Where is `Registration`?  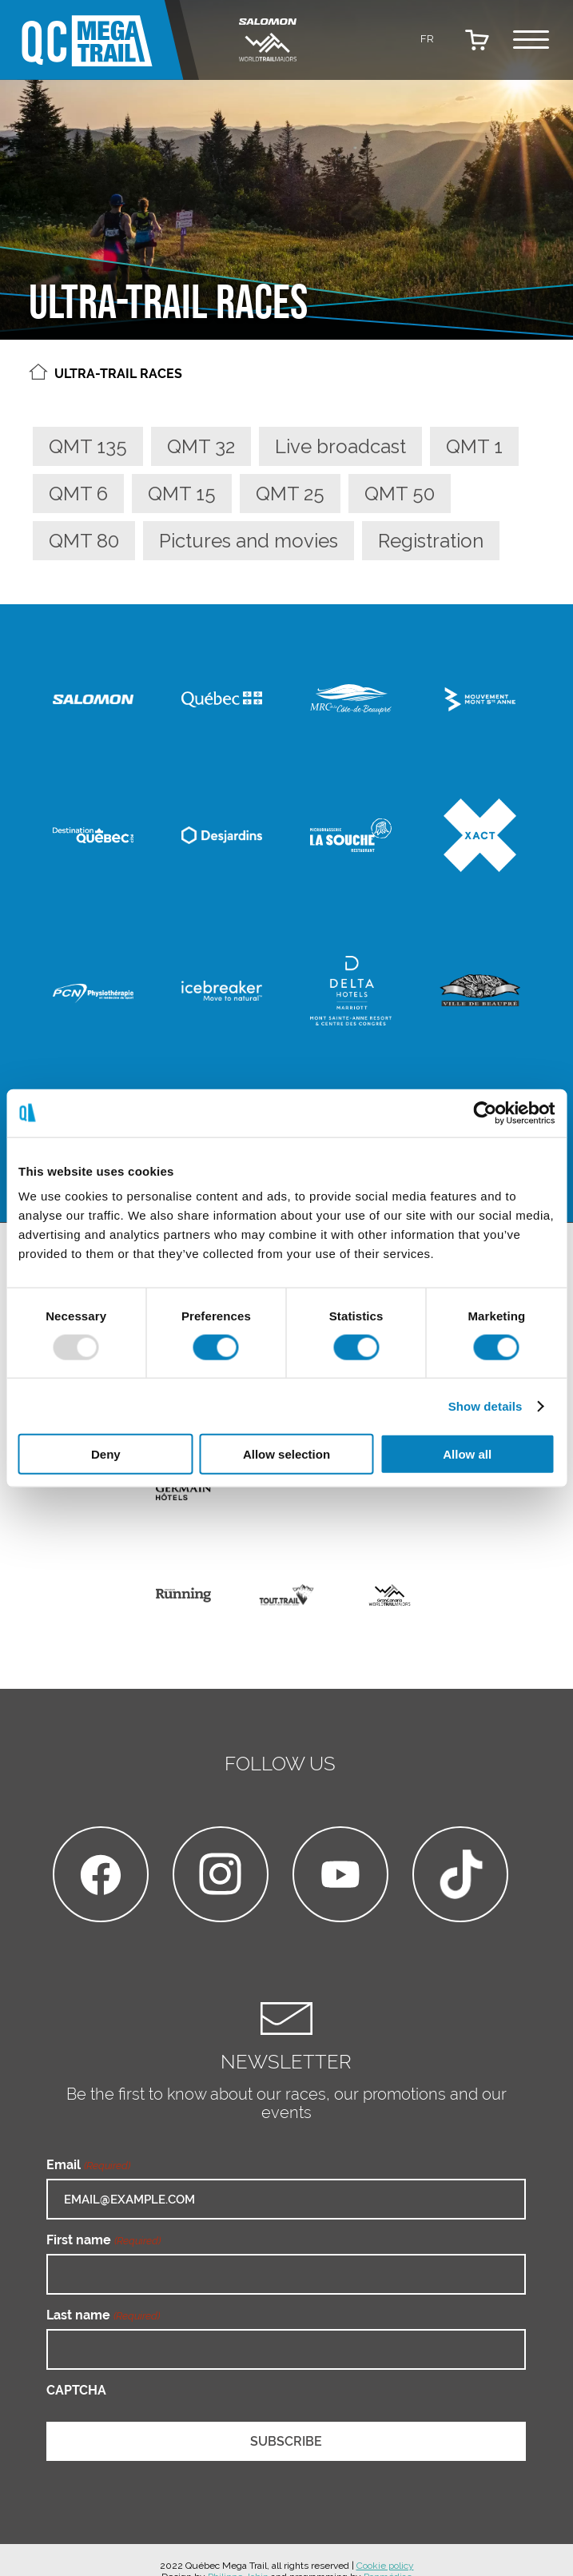 Registration is located at coordinates (430, 540).